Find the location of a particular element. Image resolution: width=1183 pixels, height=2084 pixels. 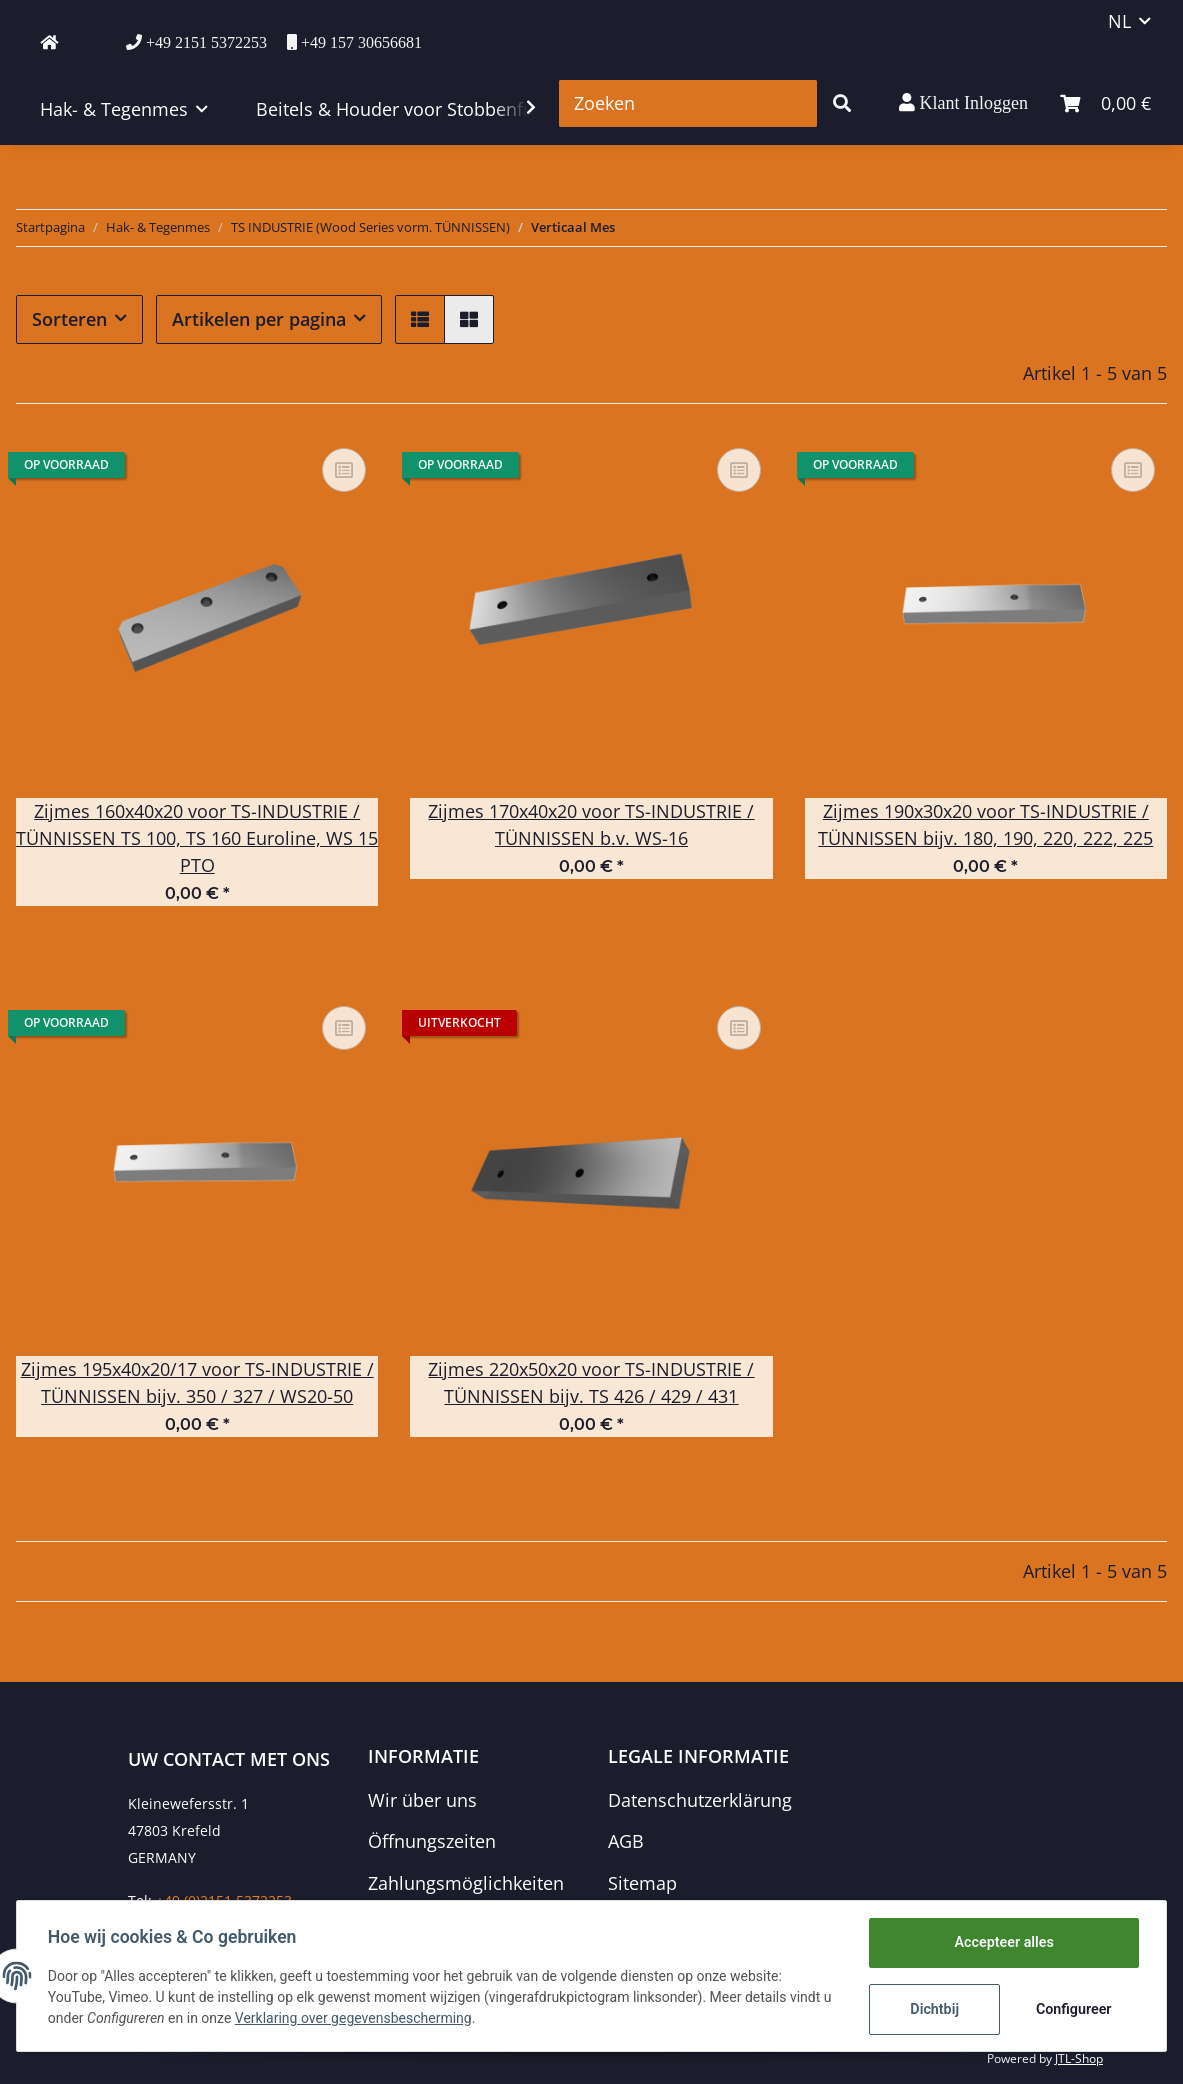

[Voeg toe om te vergelijken] is located at coordinates (344, 470).